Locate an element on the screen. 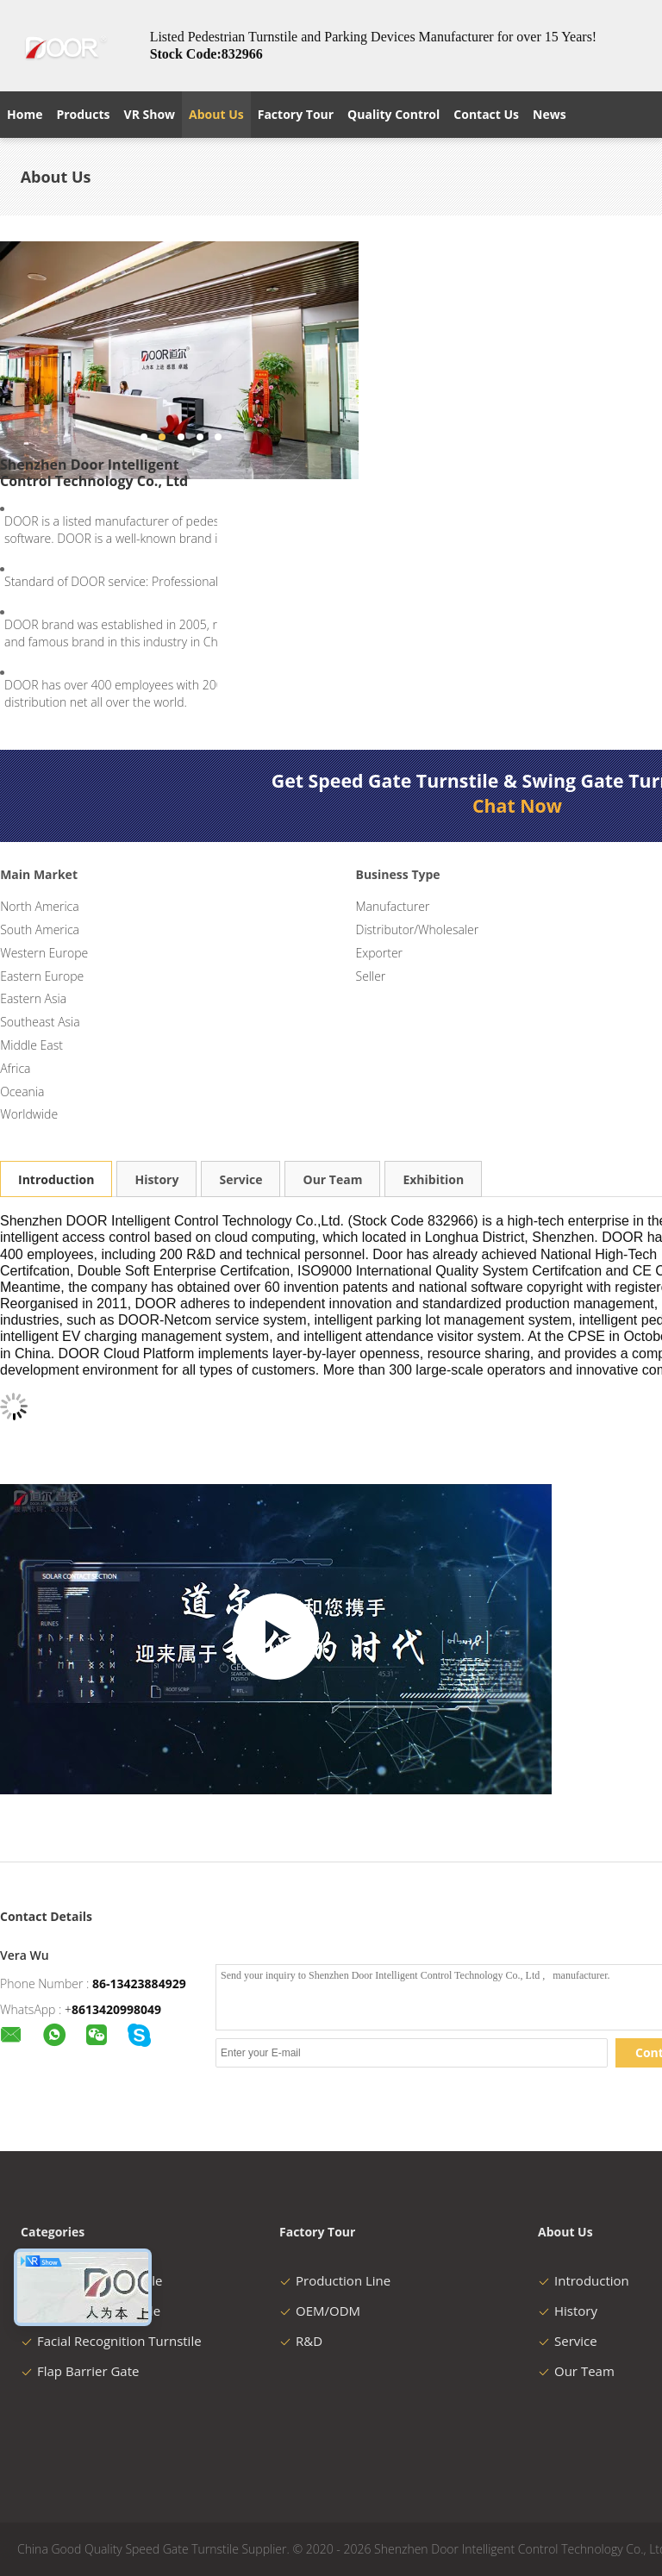 The width and height of the screenshot is (662, 2576). Facial Recognition Turnstile is located at coordinates (111, 2340).